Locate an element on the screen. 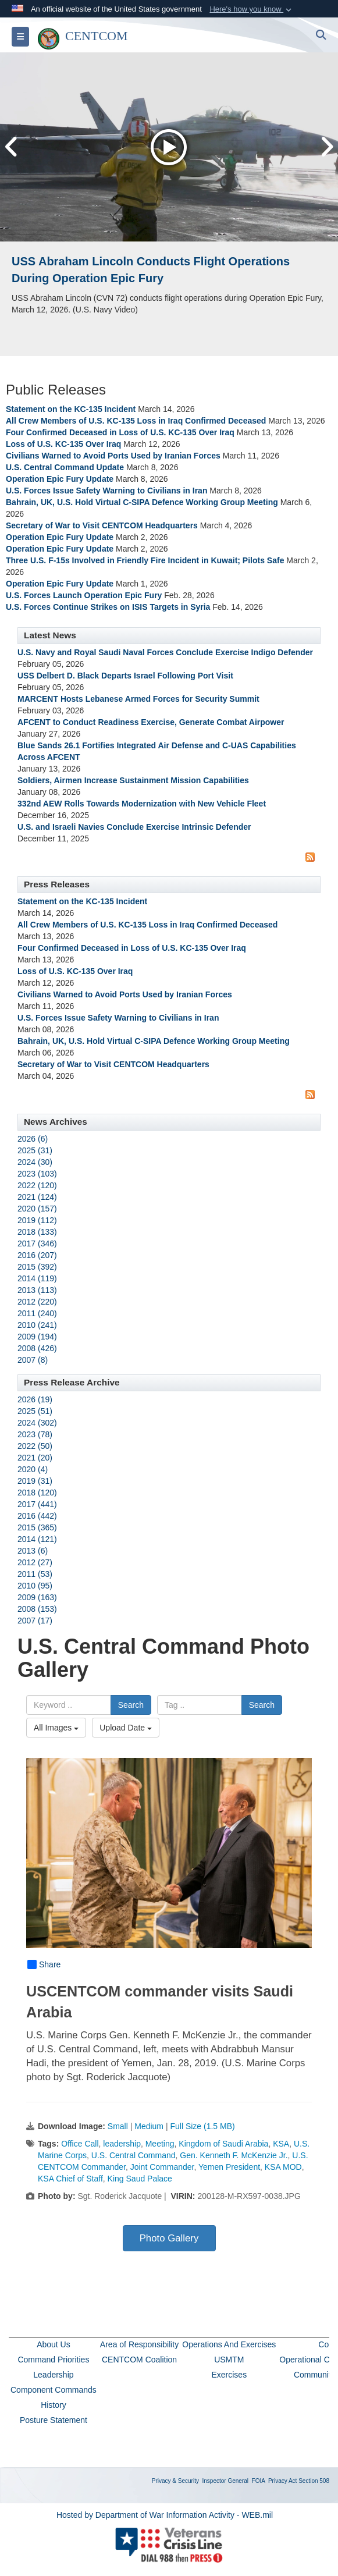 Image resolution: width=338 pixels, height=2576 pixels. KSA MOD is located at coordinates (283, 2167).